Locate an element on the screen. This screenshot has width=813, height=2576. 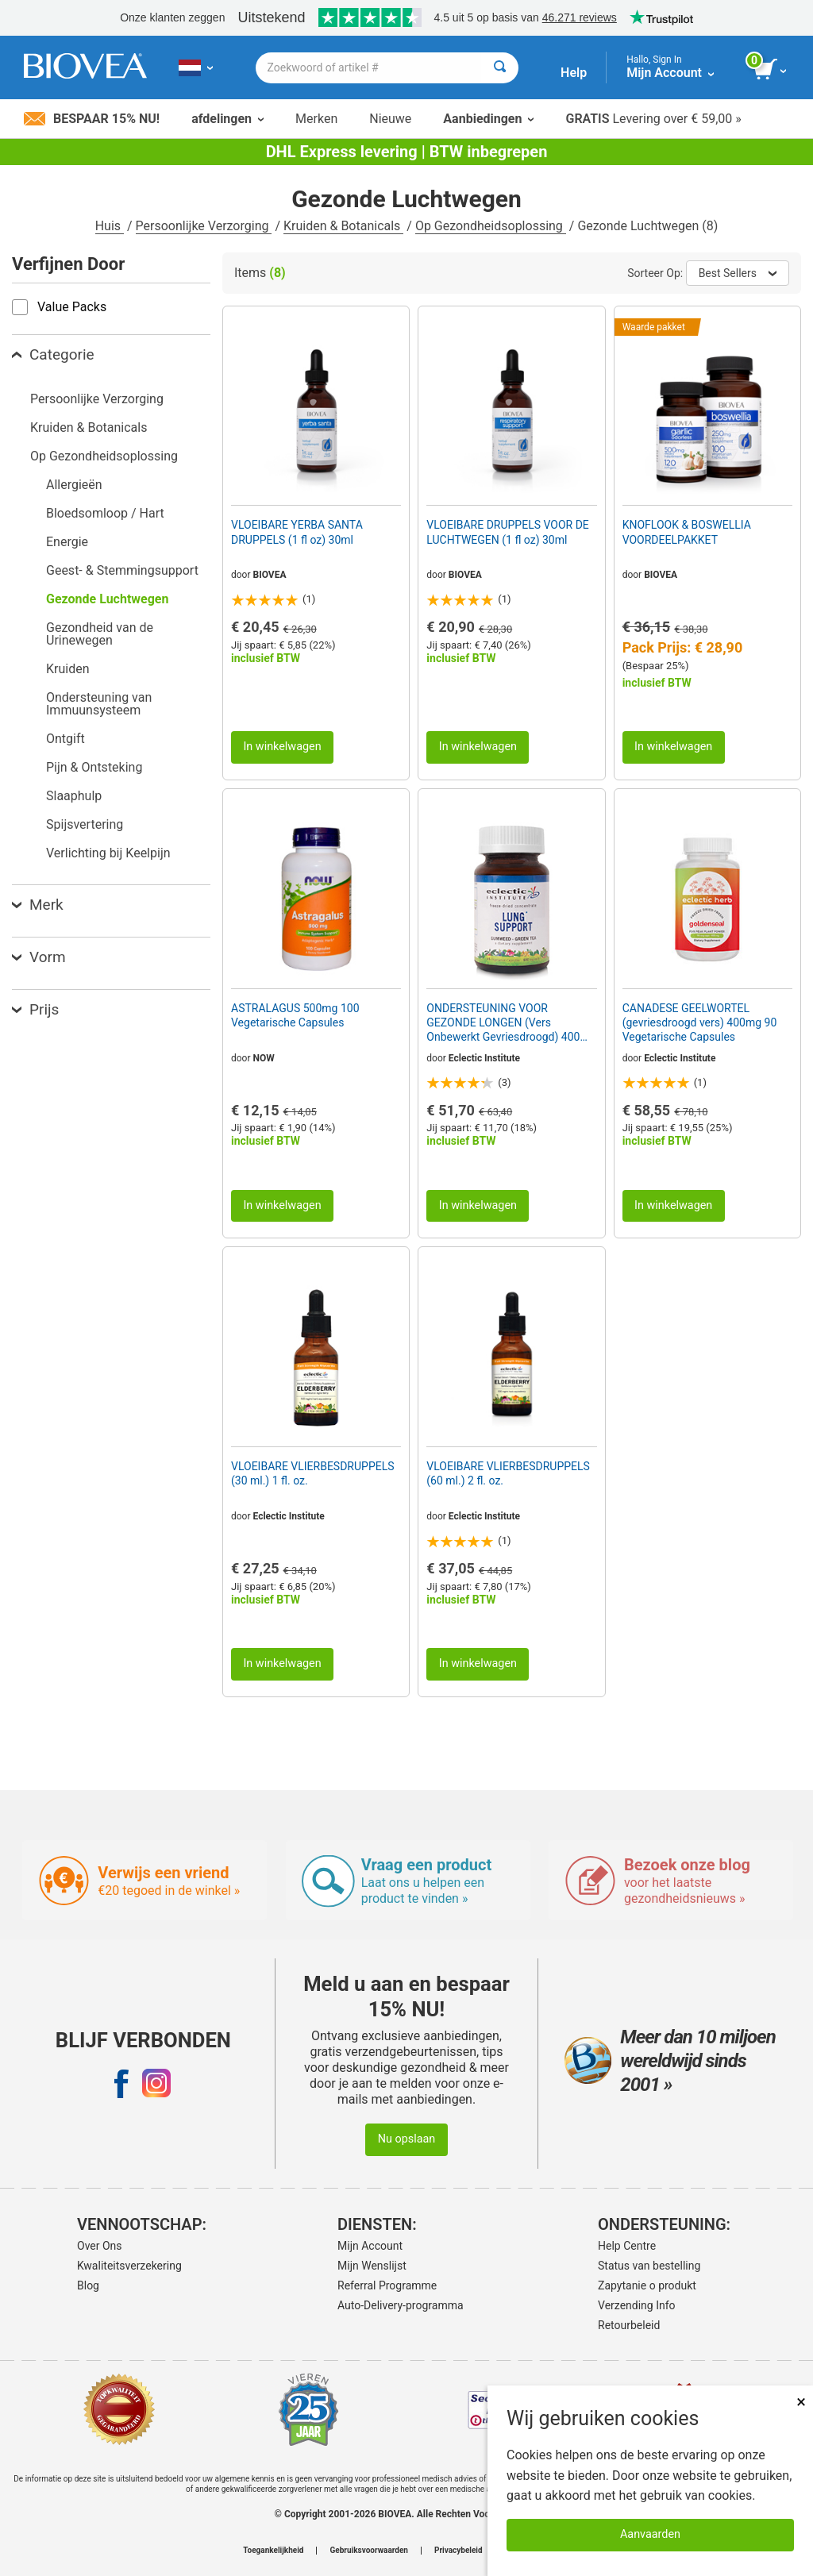
Kruiden & Botanicals is located at coordinates (343, 225).